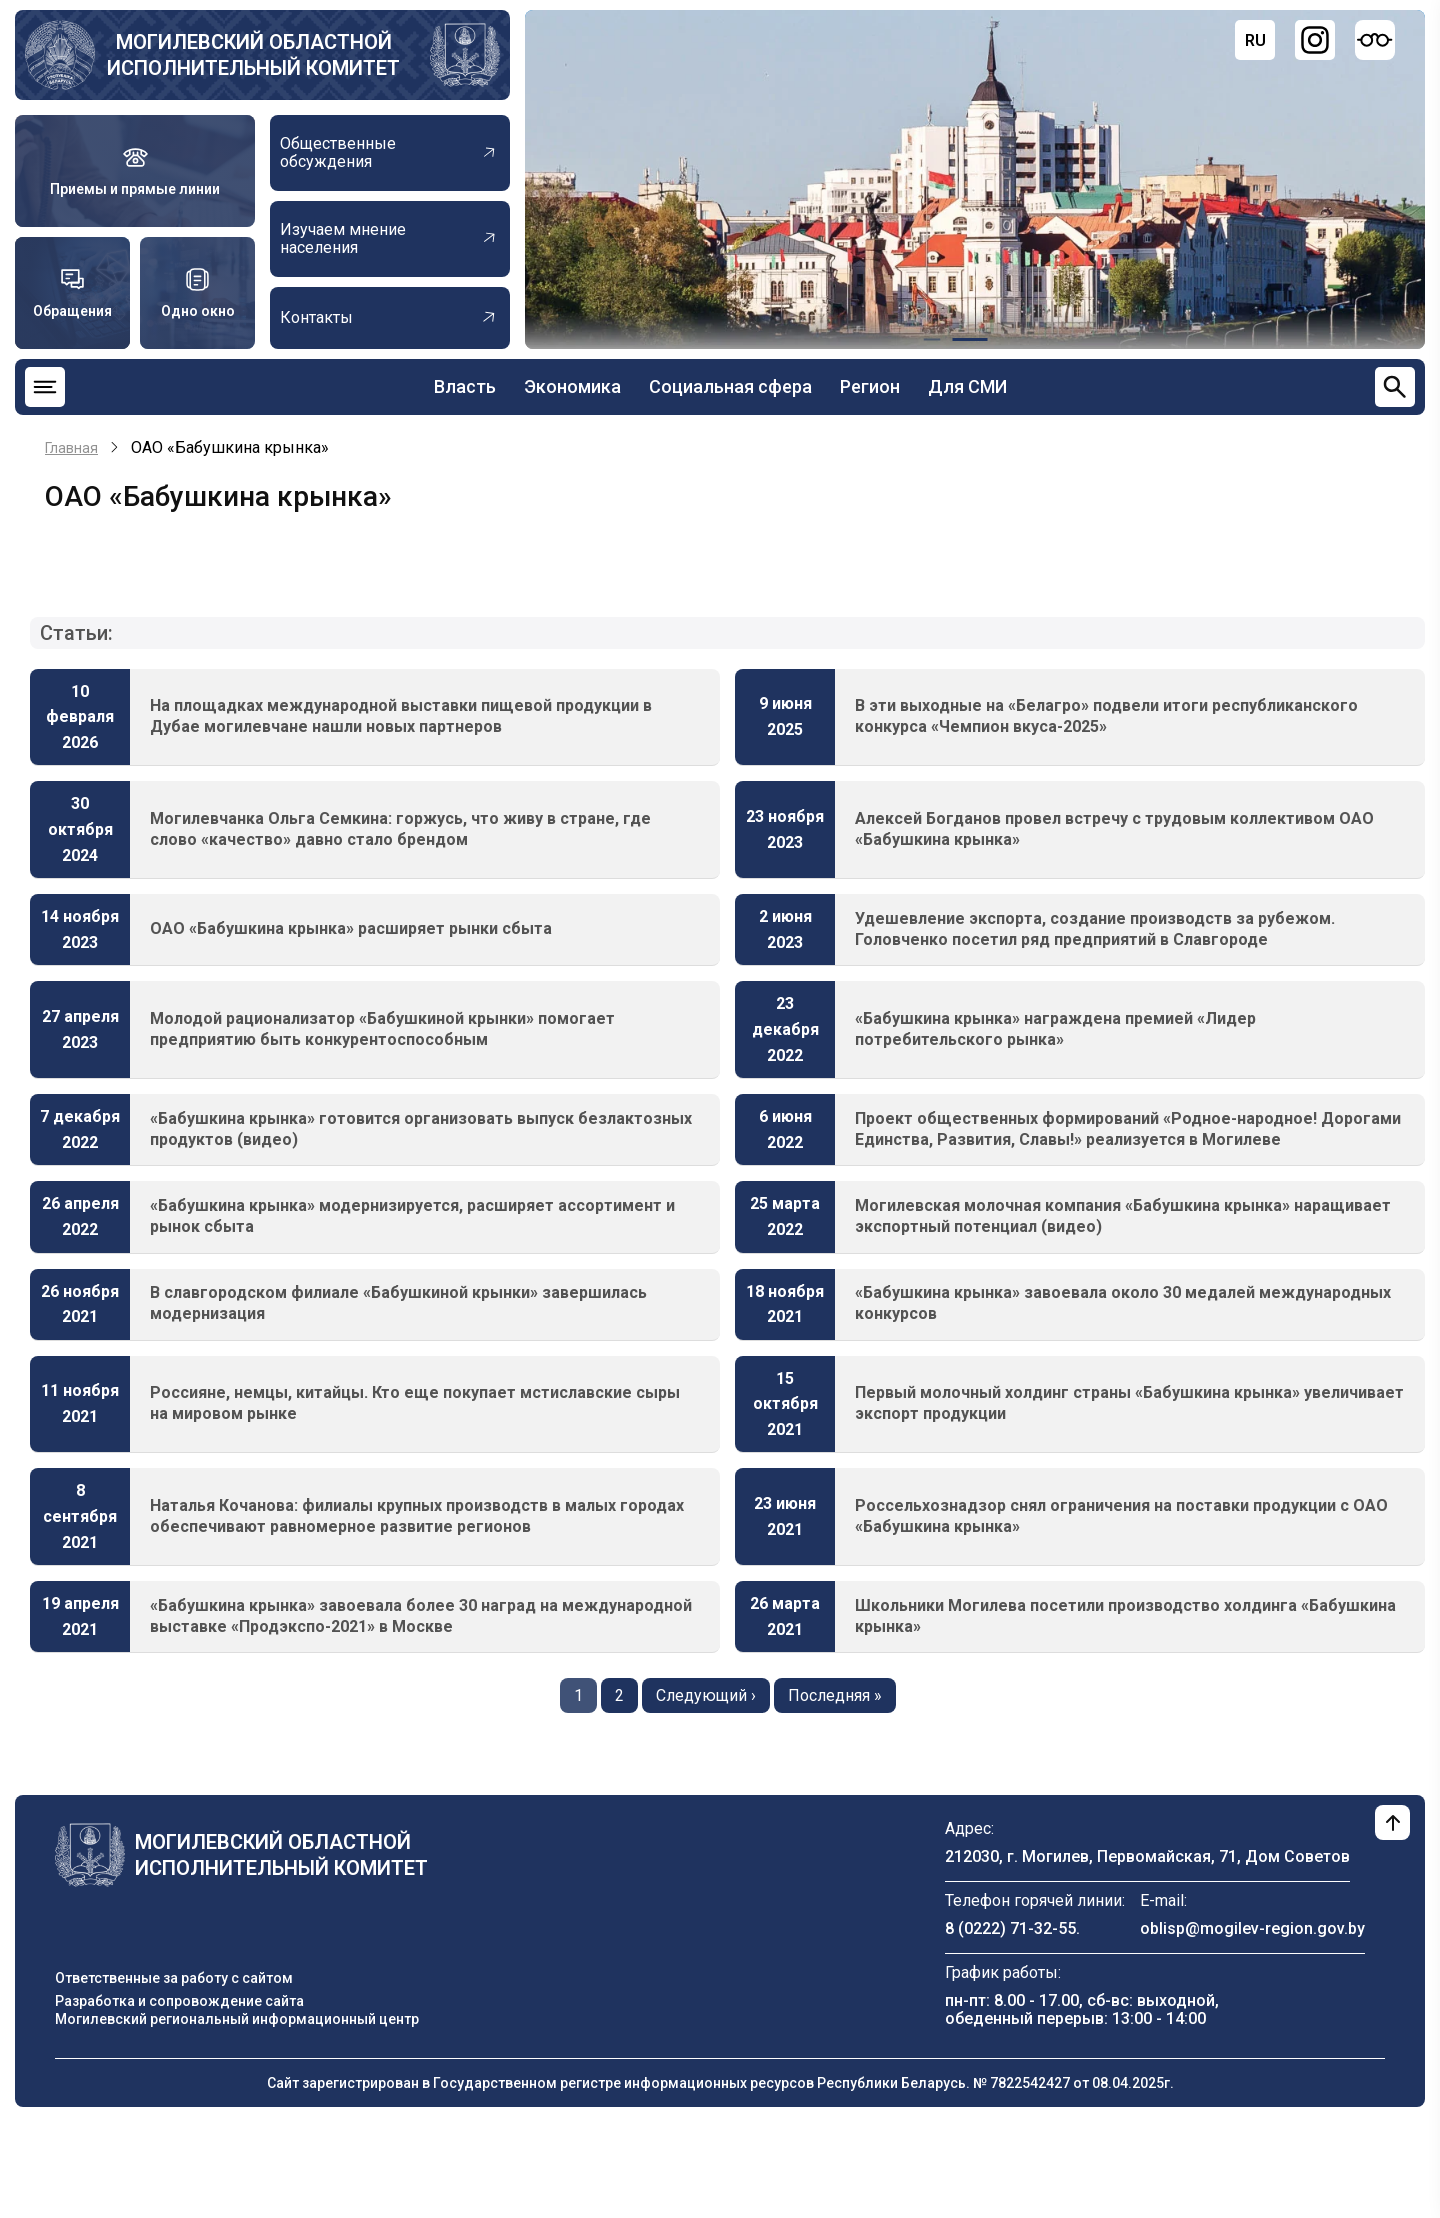 This screenshot has width=1440, height=2218. Describe the element at coordinates (1114, 829) in the screenshot. I see `Алексей Богданов провел встречу с трудовым коллективом ОАО «Бабушкина крынка»` at that location.